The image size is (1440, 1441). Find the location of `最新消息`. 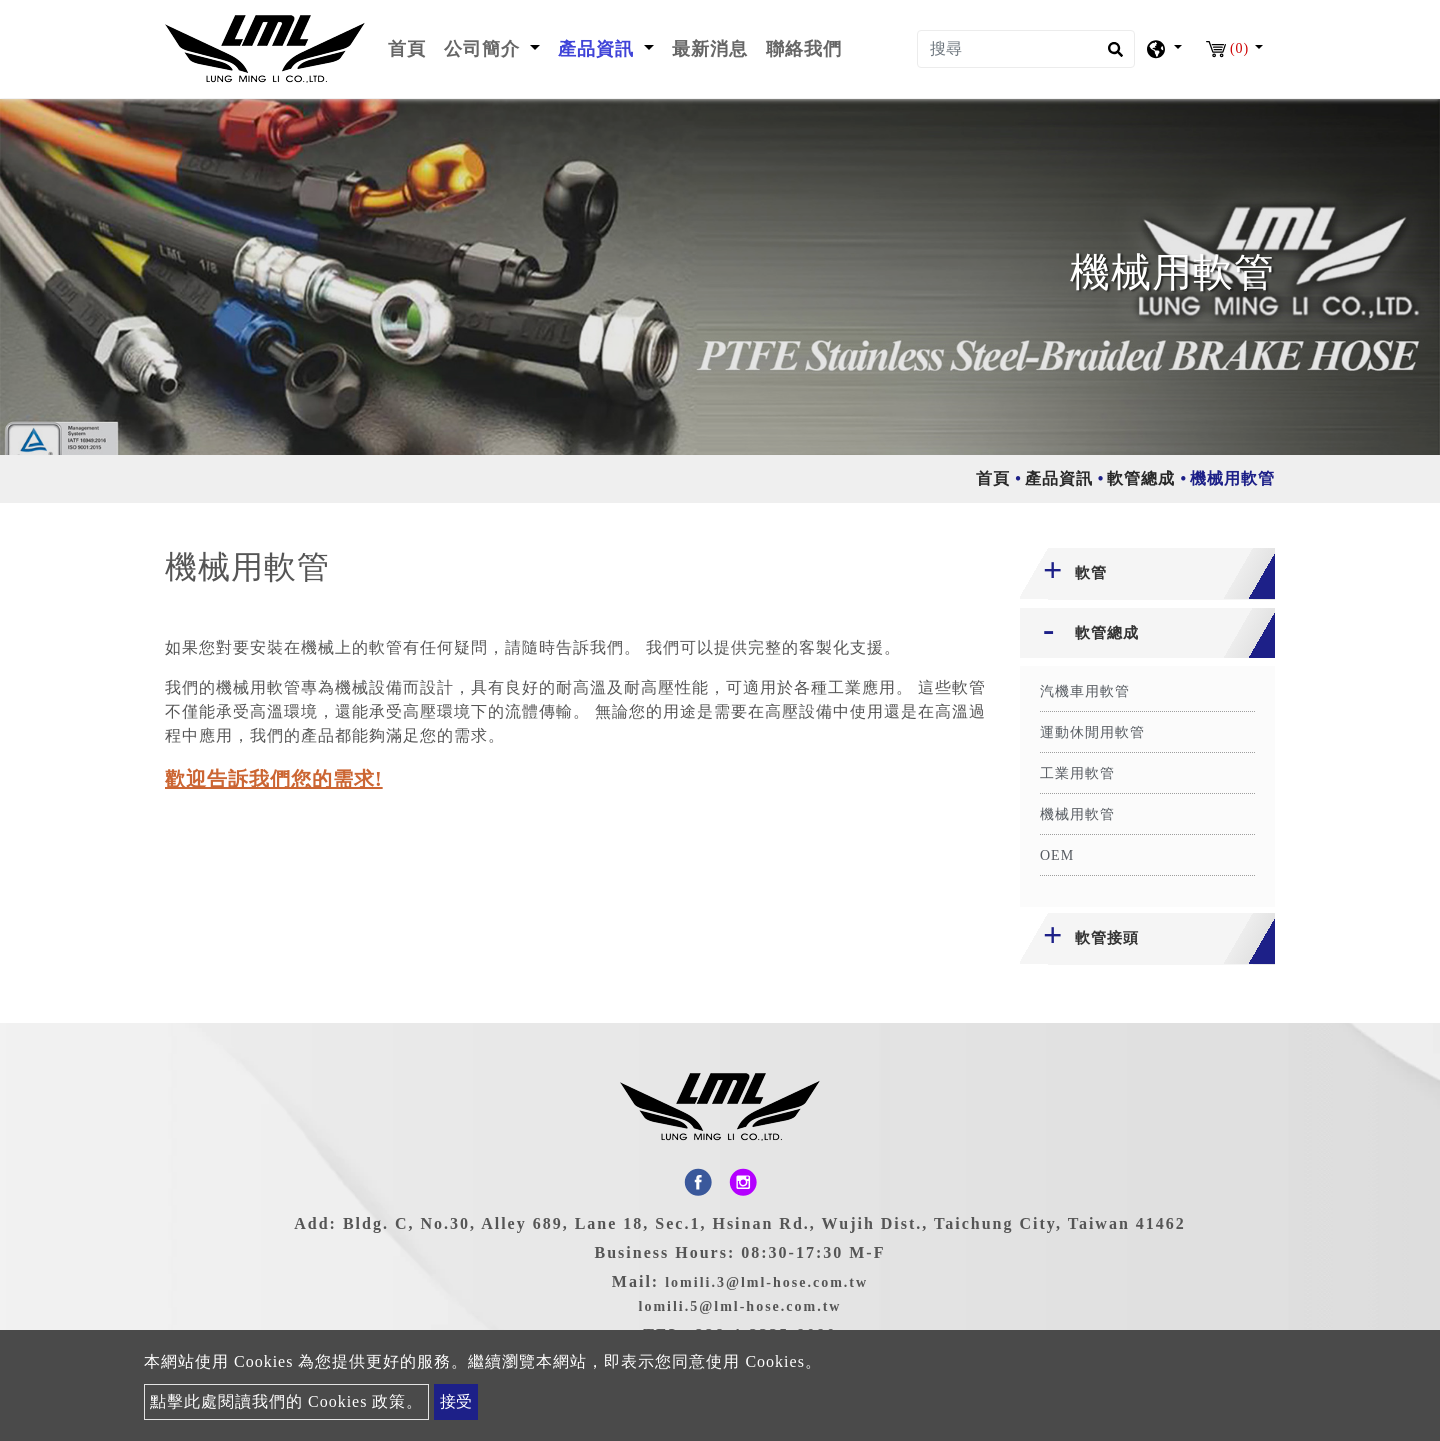

最新消息 is located at coordinates (710, 49).